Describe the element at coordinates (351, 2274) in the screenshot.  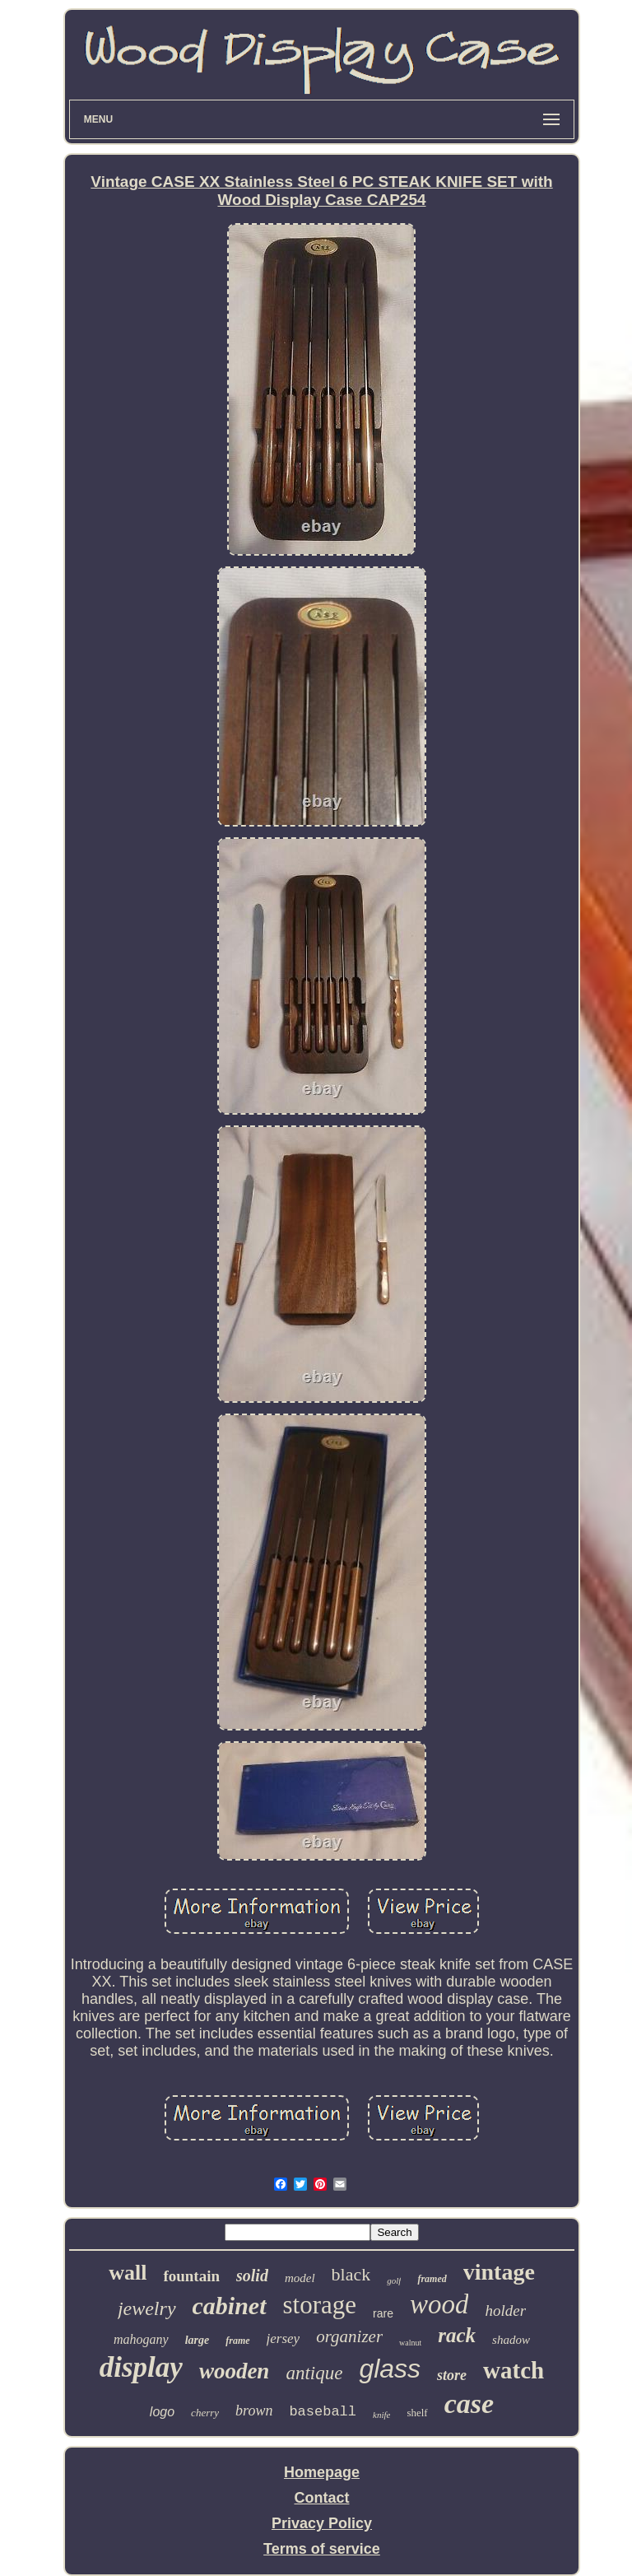
I see `black` at that location.